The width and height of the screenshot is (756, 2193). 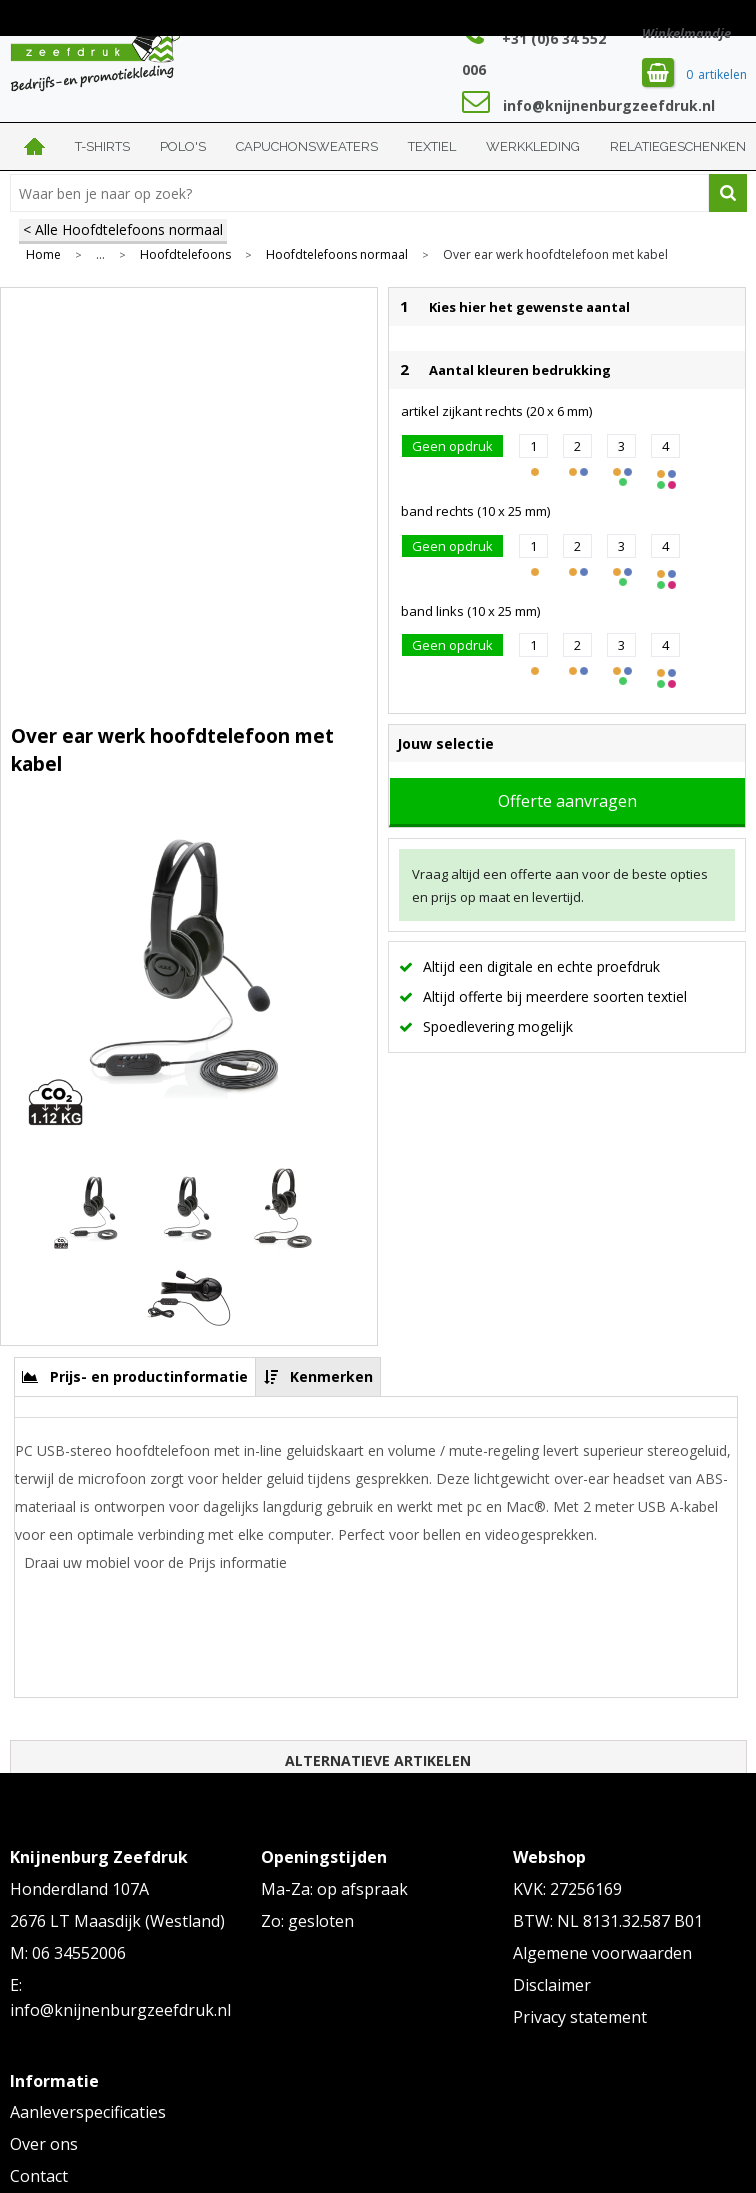 I want to click on Ma-Za: op afspraak, so click(x=334, y=1889).